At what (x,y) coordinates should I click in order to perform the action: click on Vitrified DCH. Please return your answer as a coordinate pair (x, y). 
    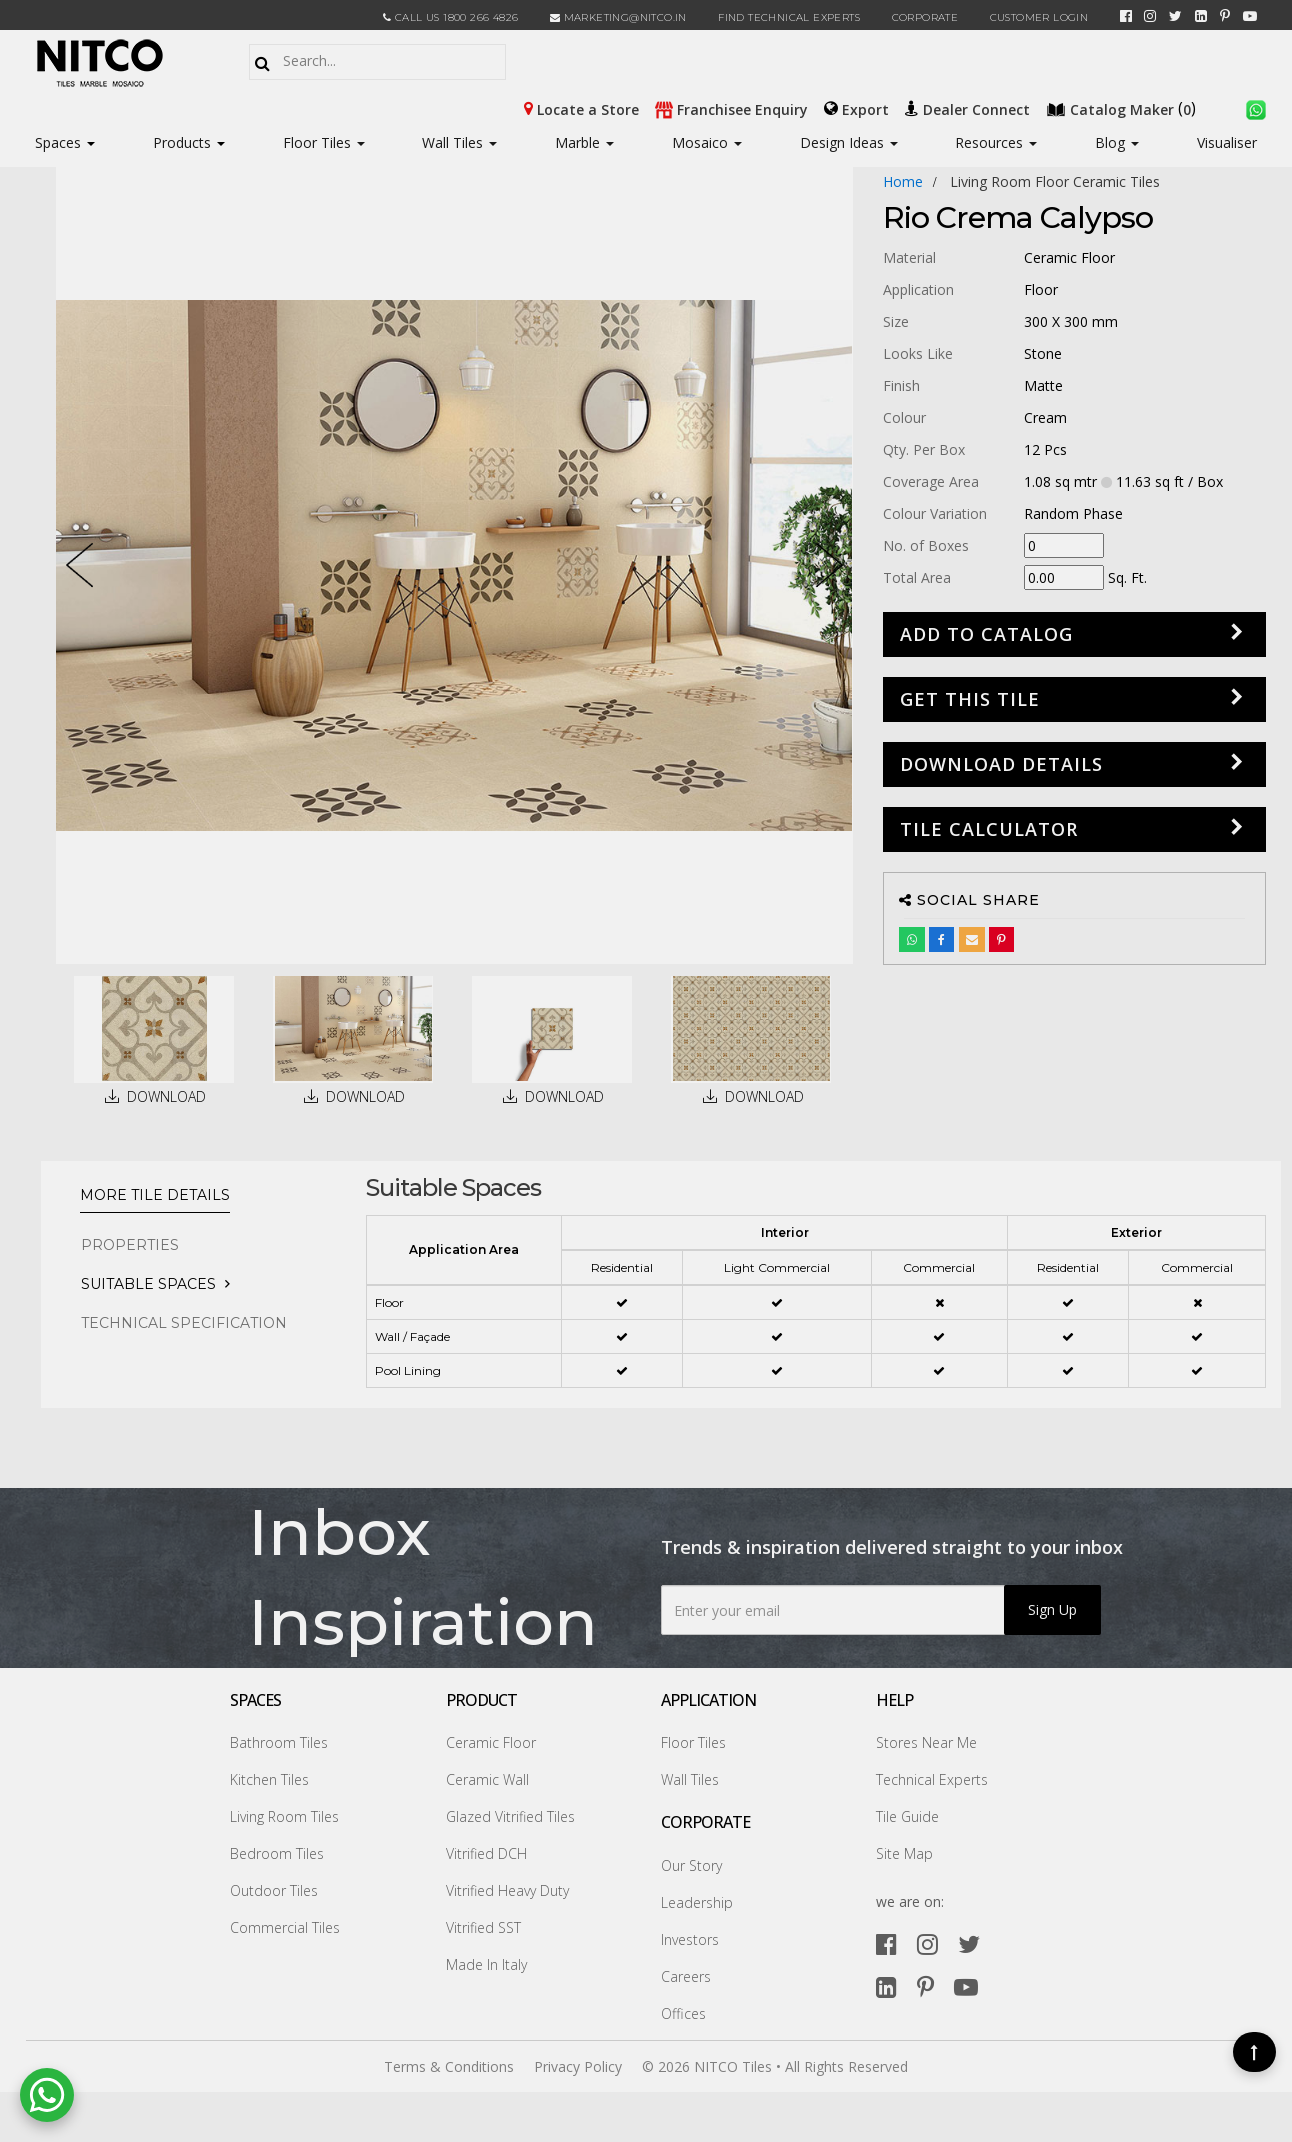
    Looking at the image, I should click on (486, 1853).